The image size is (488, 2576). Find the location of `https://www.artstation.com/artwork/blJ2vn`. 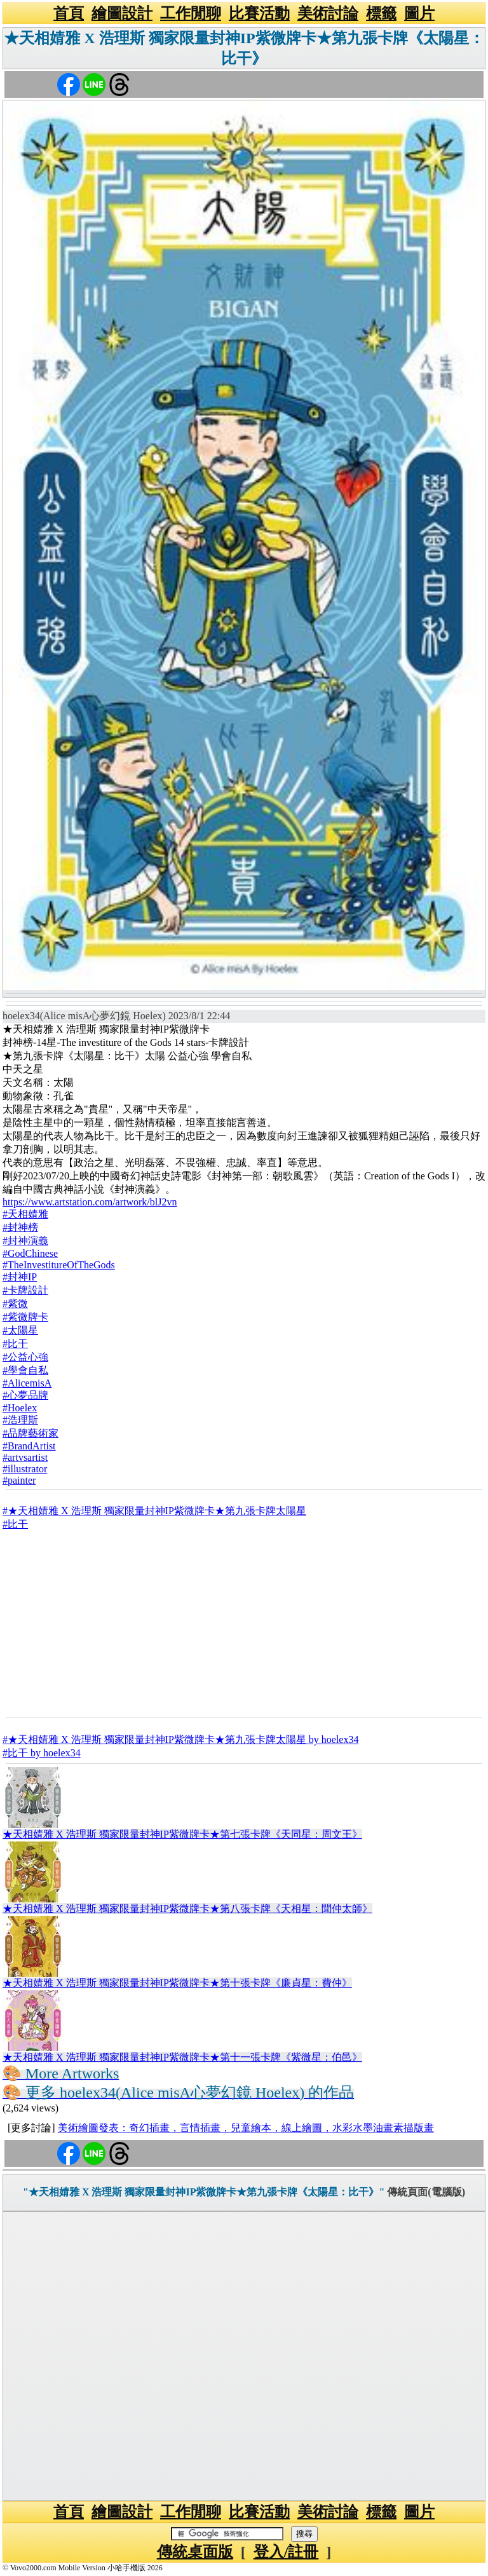

https://www.artstation.com/artwork/blJ2vn is located at coordinates (90, 1201).